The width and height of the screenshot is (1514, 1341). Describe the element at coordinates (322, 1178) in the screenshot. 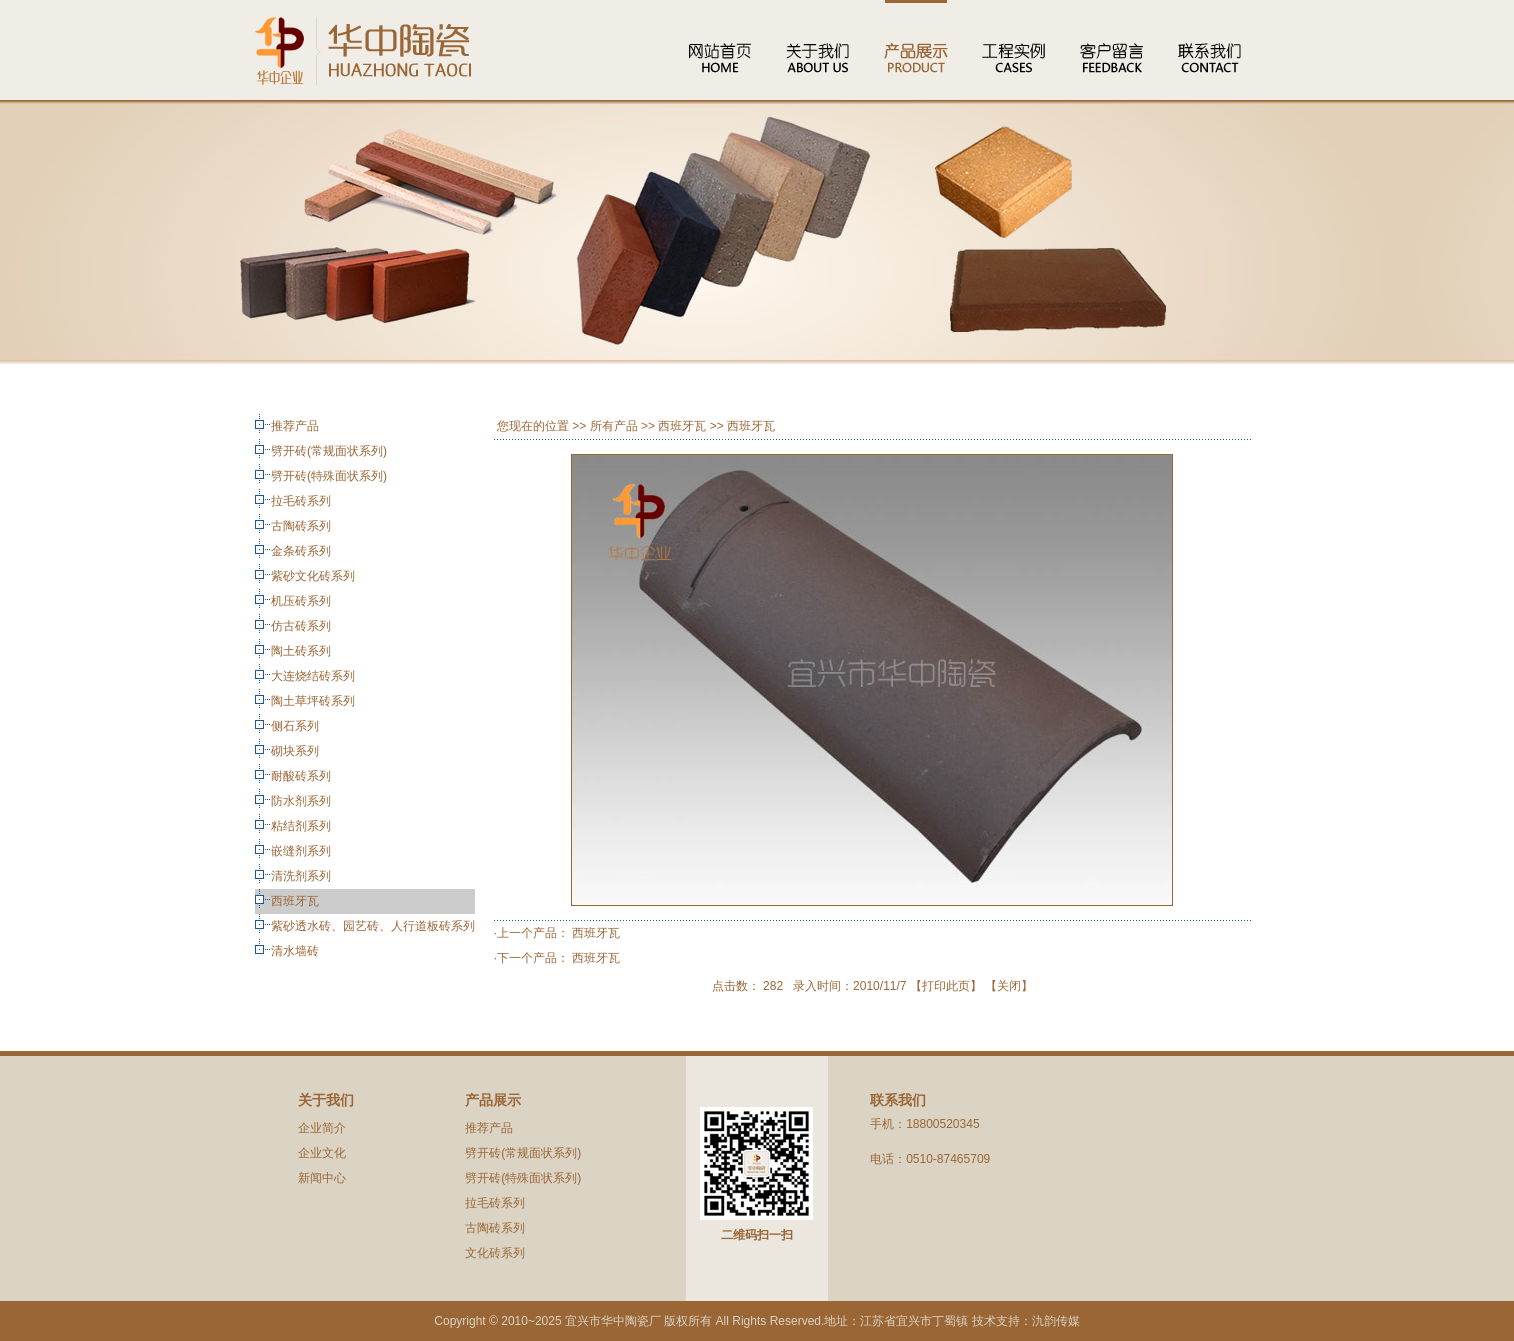

I see `新闻中心` at that location.